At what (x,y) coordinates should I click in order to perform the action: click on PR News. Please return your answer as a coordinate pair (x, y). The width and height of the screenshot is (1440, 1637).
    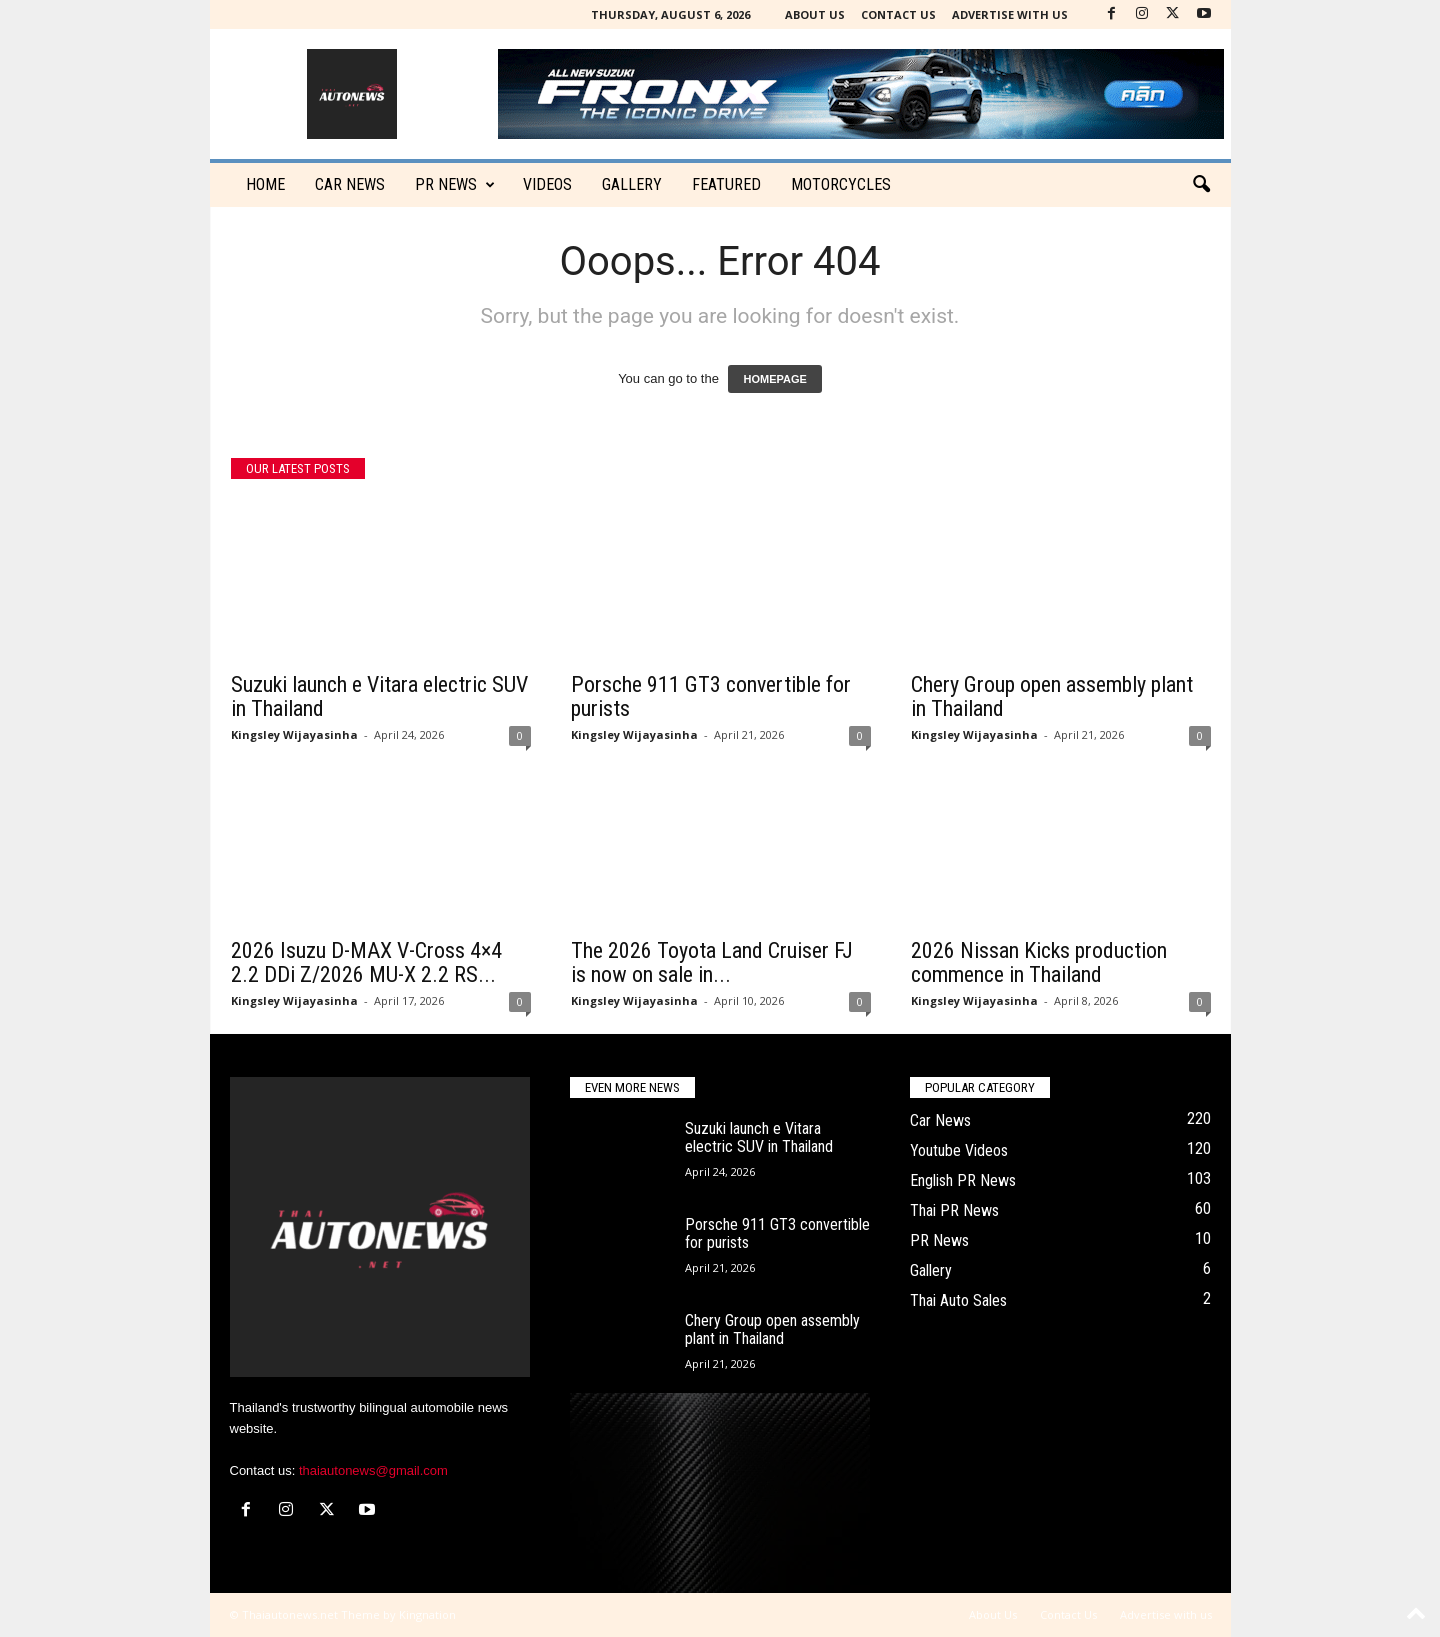
    Looking at the image, I should click on (455, 185).